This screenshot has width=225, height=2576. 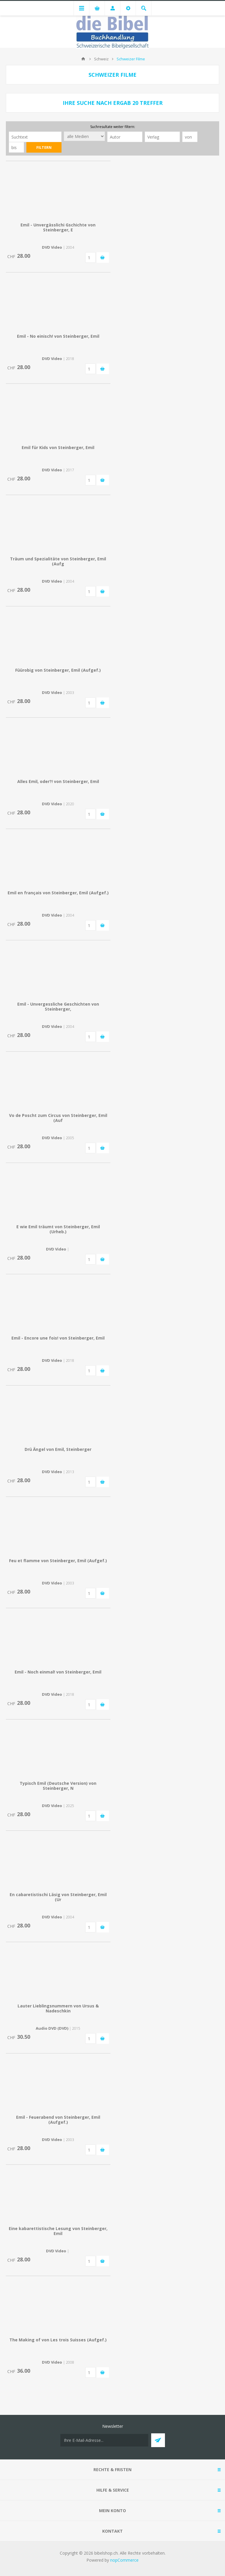 I want to click on nopCommerce, so click(x=124, y=2560).